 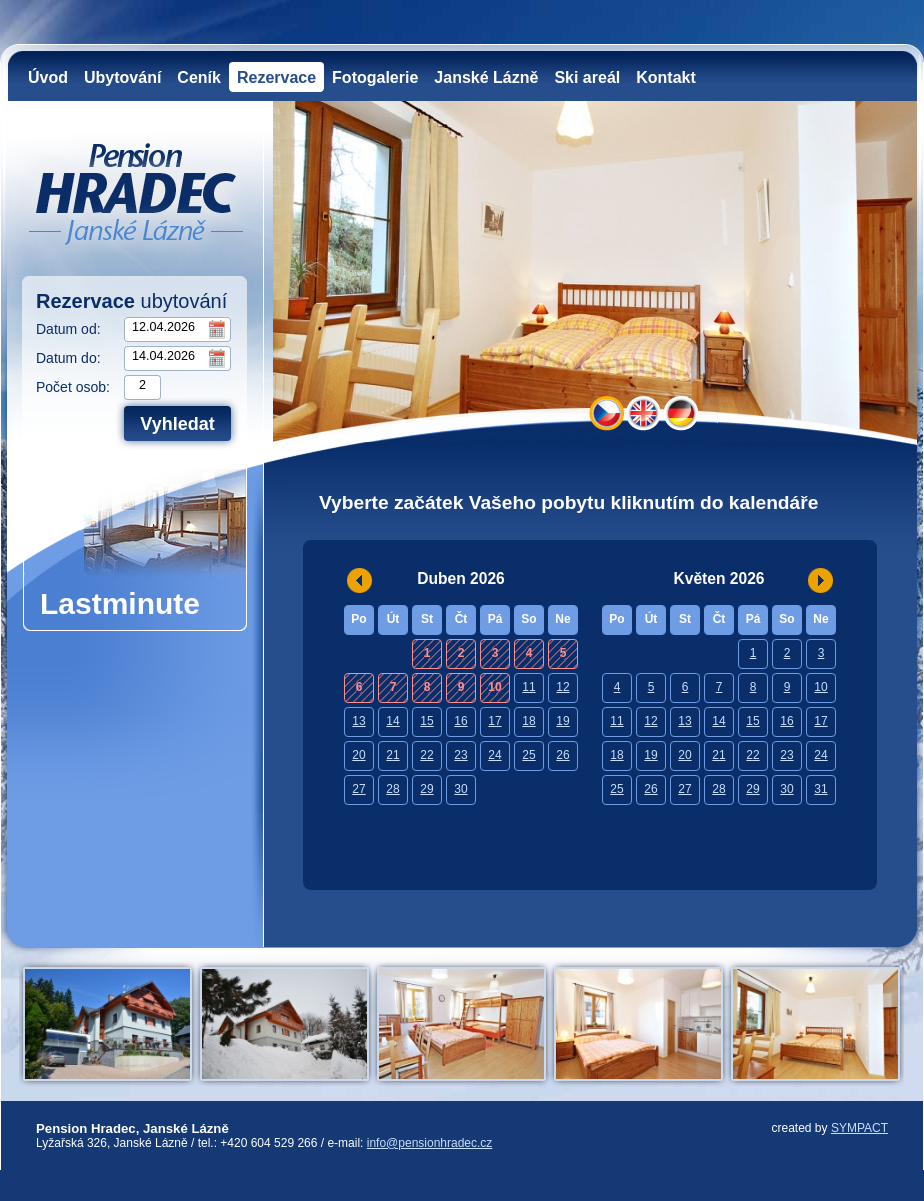 What do you see at coordinates (643, 413) in the screenshot?
I see `EN` at bounding box center [643, 413].